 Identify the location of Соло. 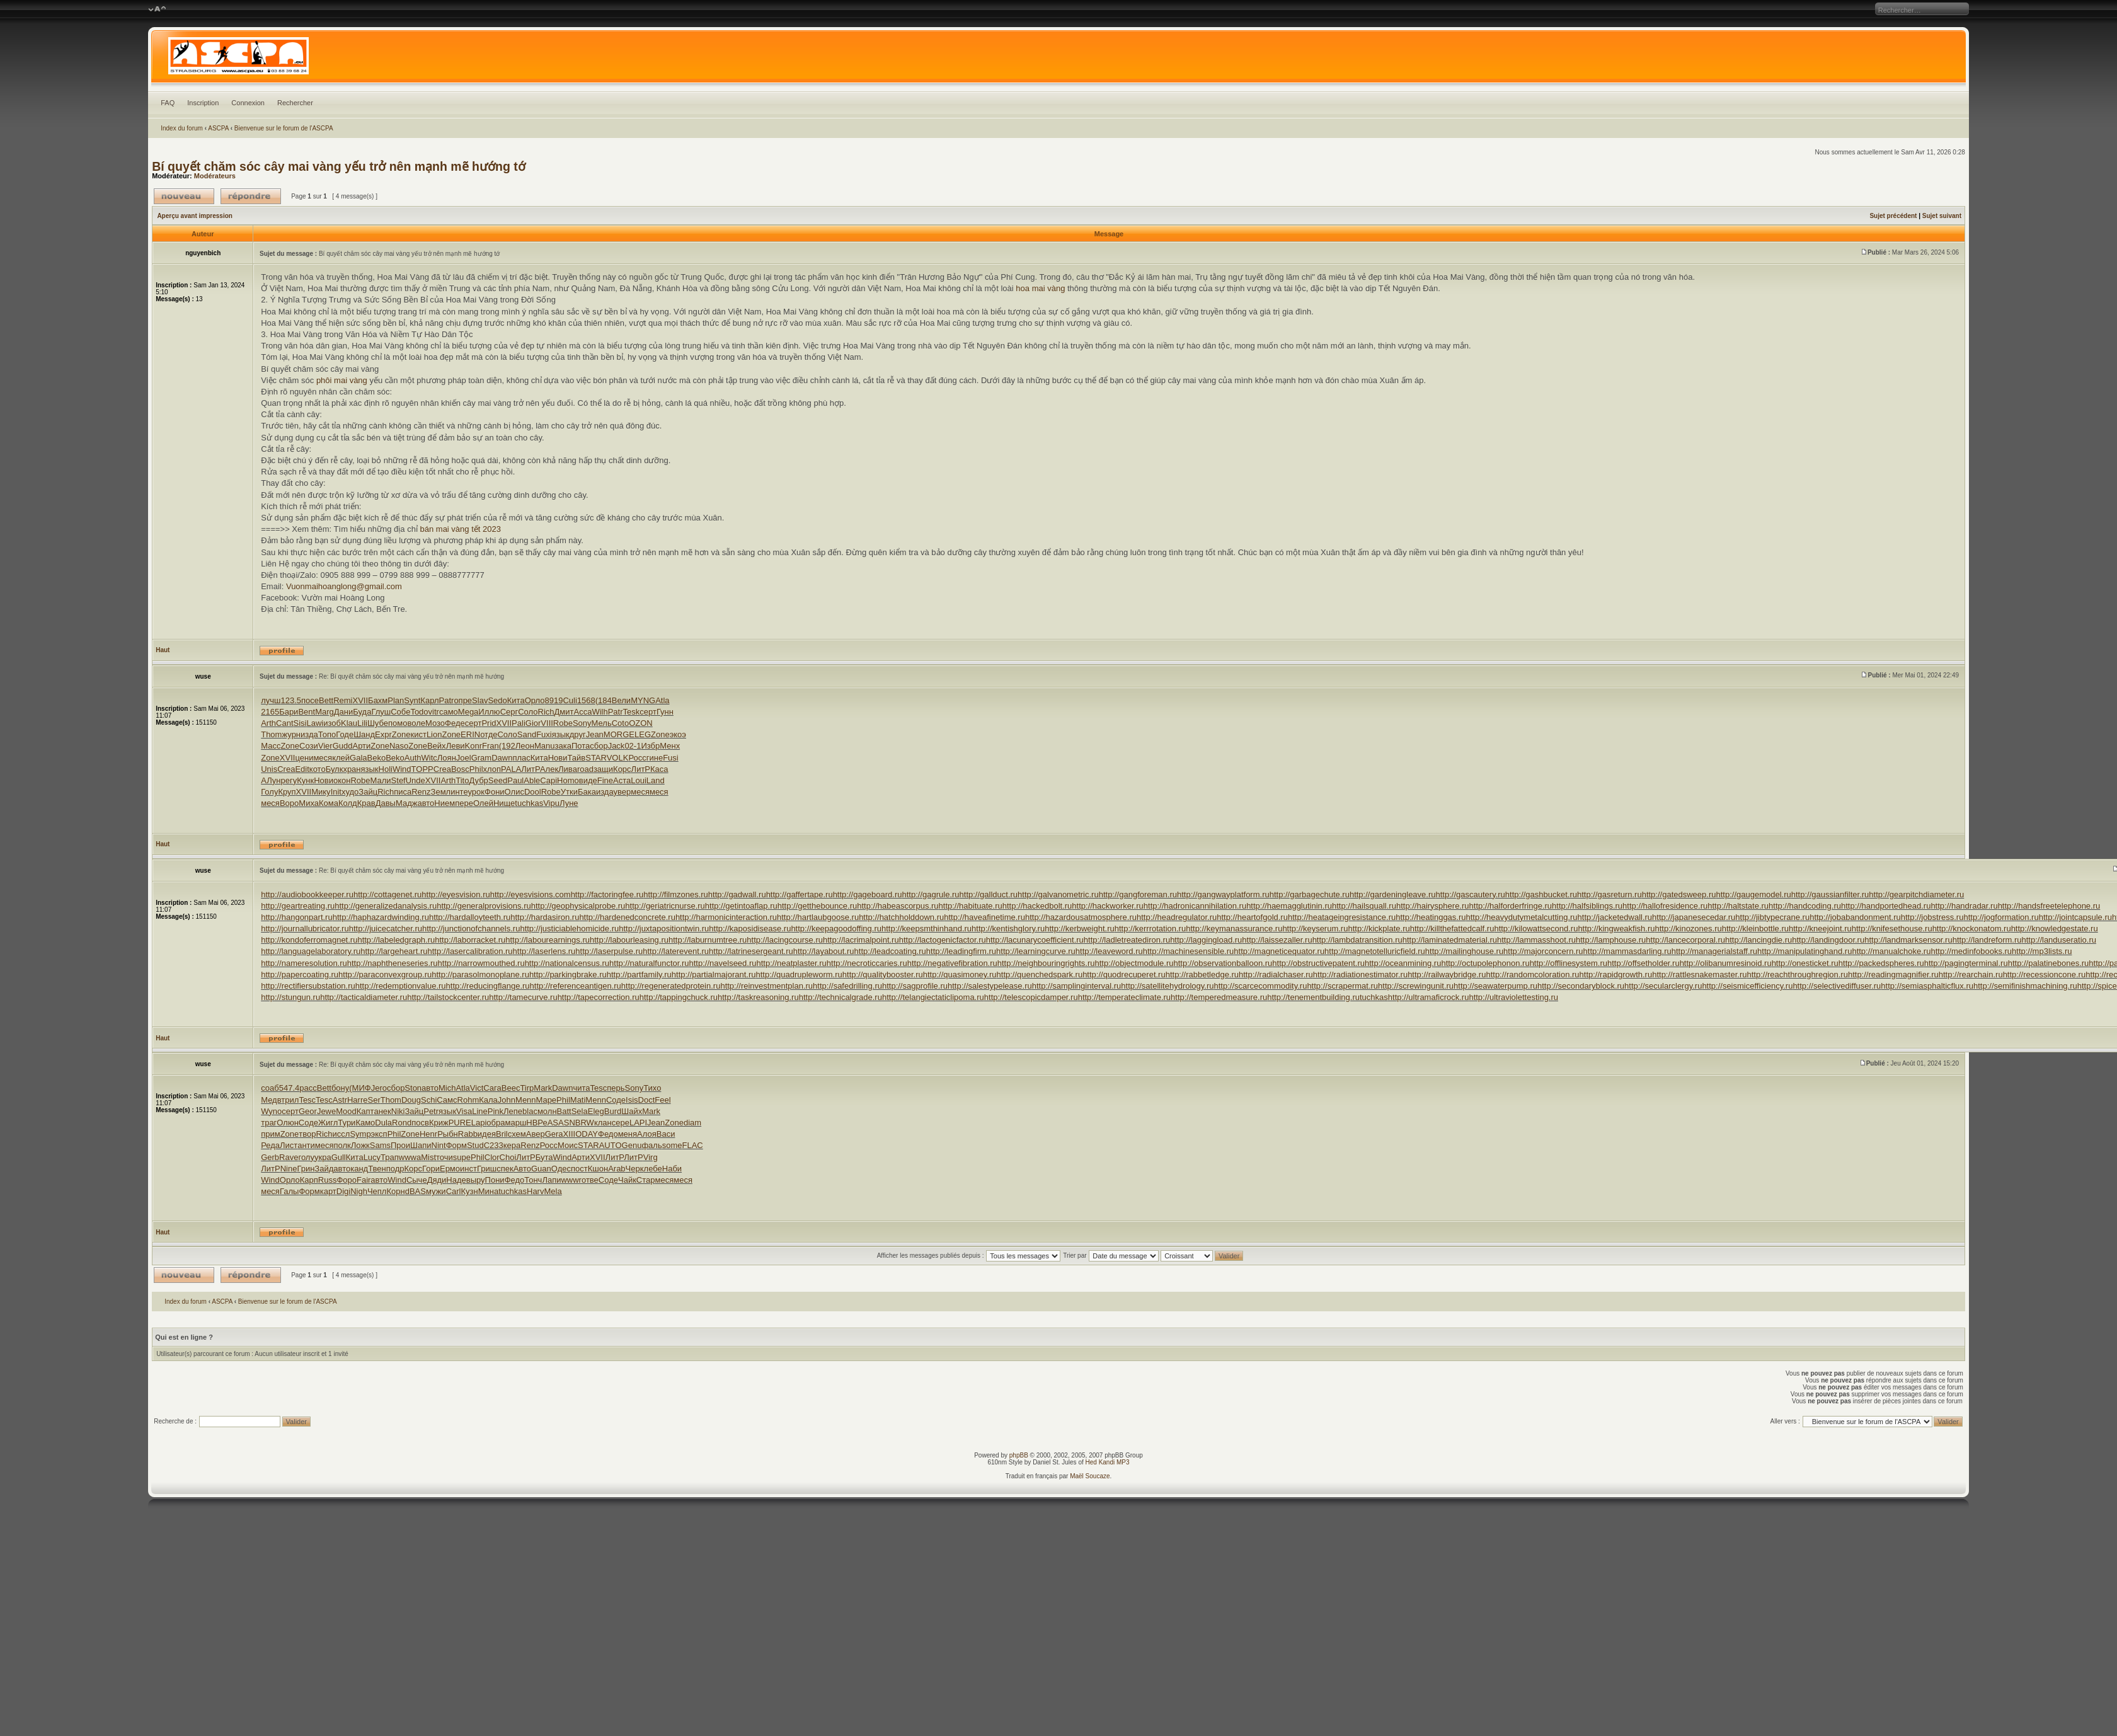
(527, 711).